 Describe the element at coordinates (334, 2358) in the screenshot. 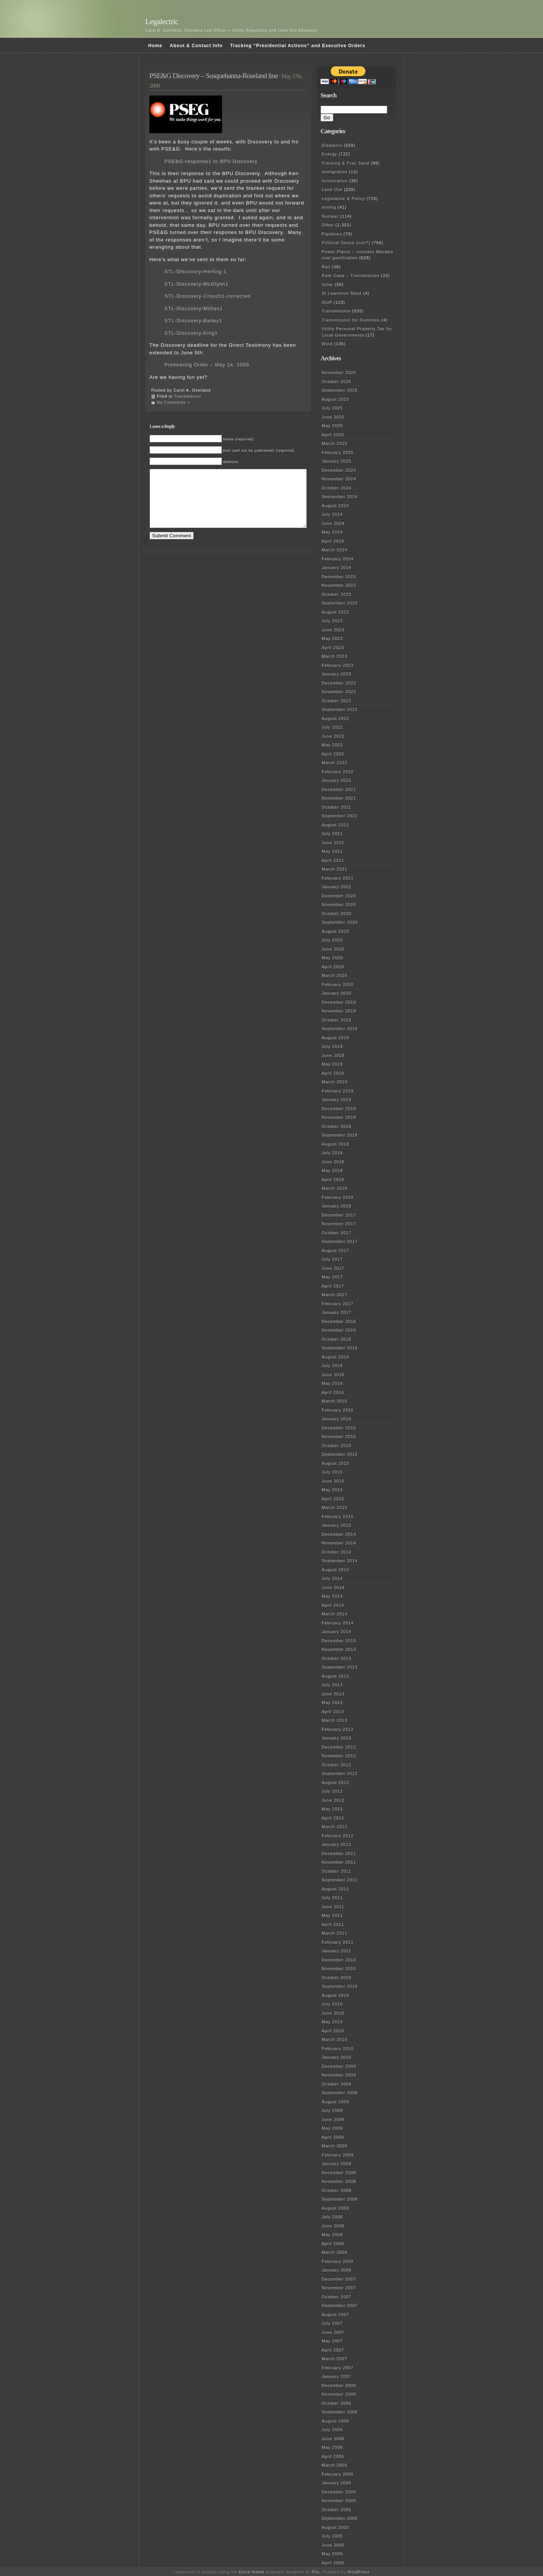

I see `March 2007` at that location.